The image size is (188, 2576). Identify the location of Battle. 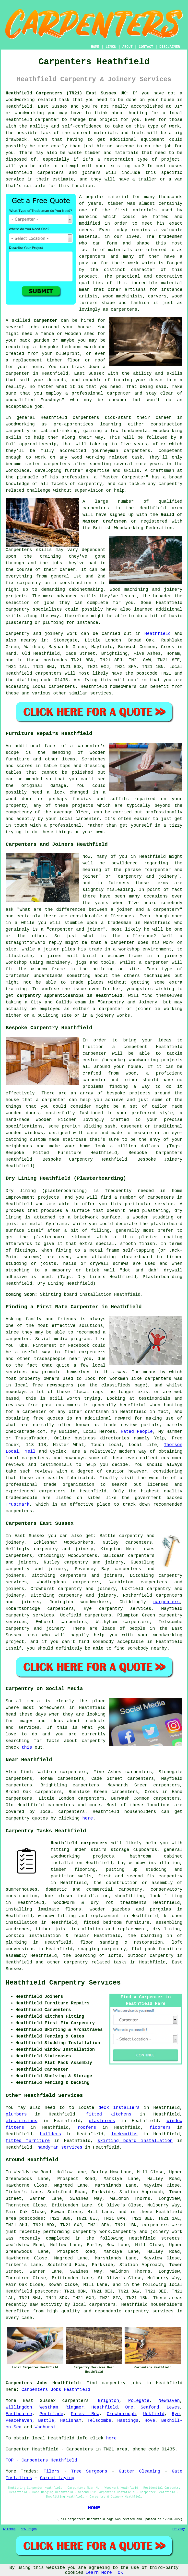
(46, 2420).